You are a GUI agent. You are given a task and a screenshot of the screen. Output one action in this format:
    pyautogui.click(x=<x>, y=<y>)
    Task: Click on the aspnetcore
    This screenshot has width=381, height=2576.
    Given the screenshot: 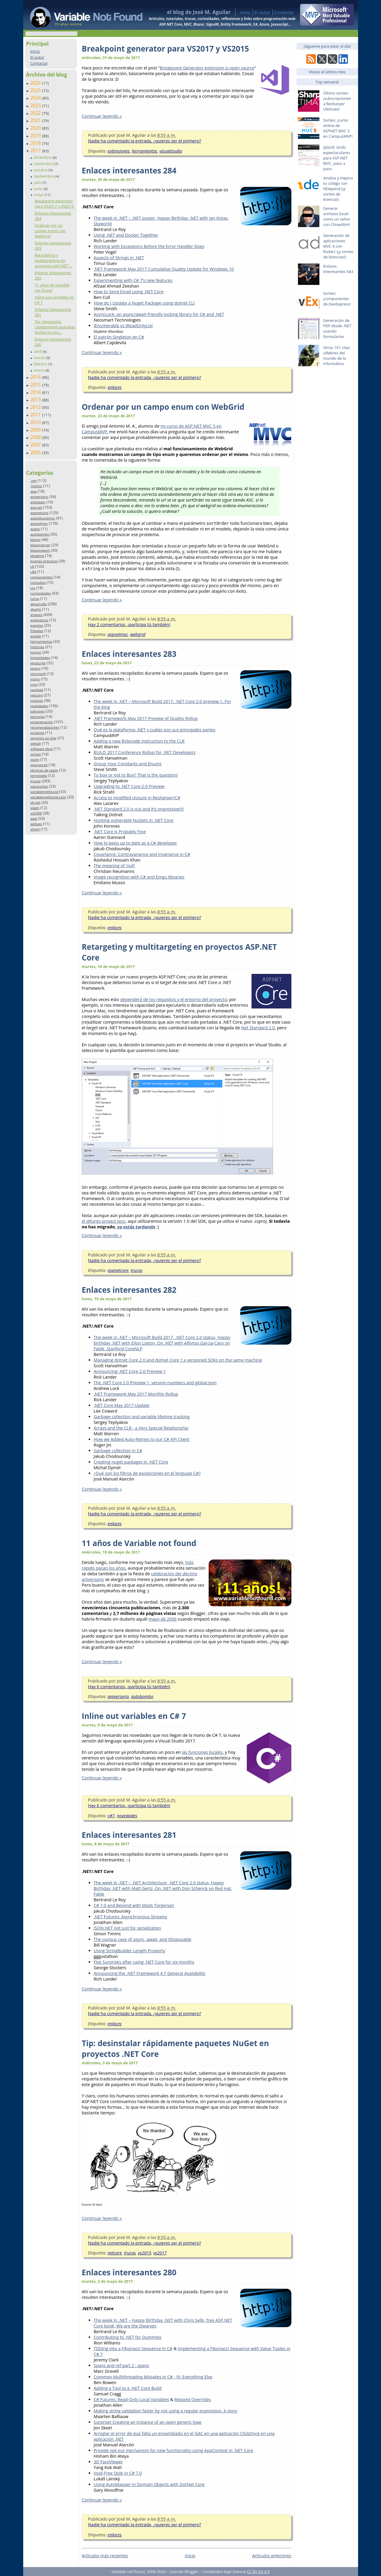 What is the action you would take?
    pyautogui.click(x=39, y=512)
    